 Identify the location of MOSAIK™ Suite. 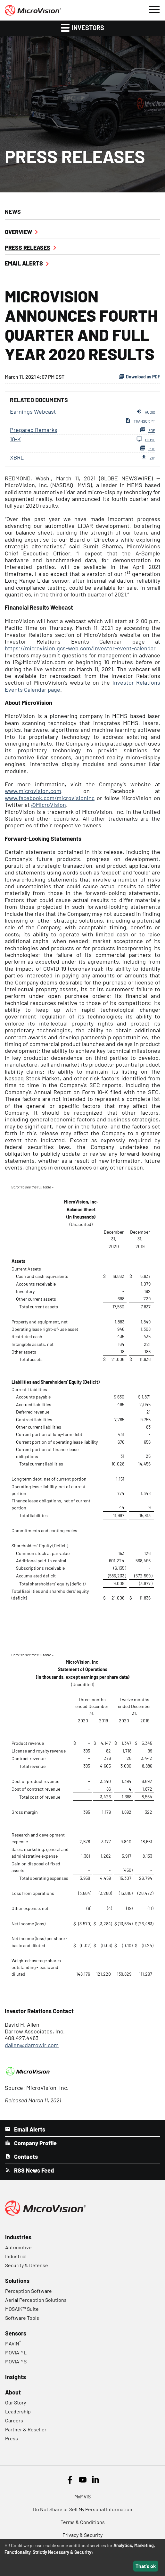
(22, 2309).